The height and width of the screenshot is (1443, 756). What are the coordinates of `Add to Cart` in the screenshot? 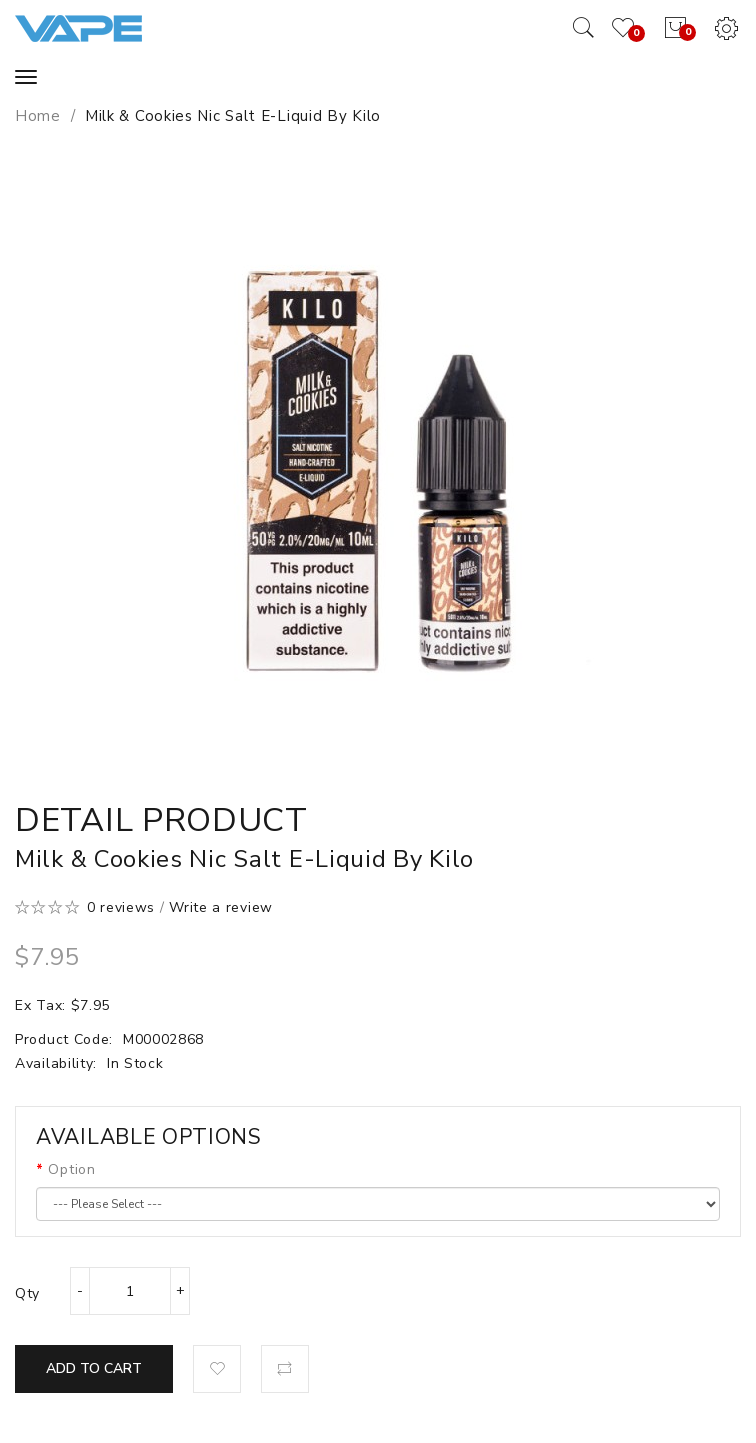 It's located at (94, 1368).